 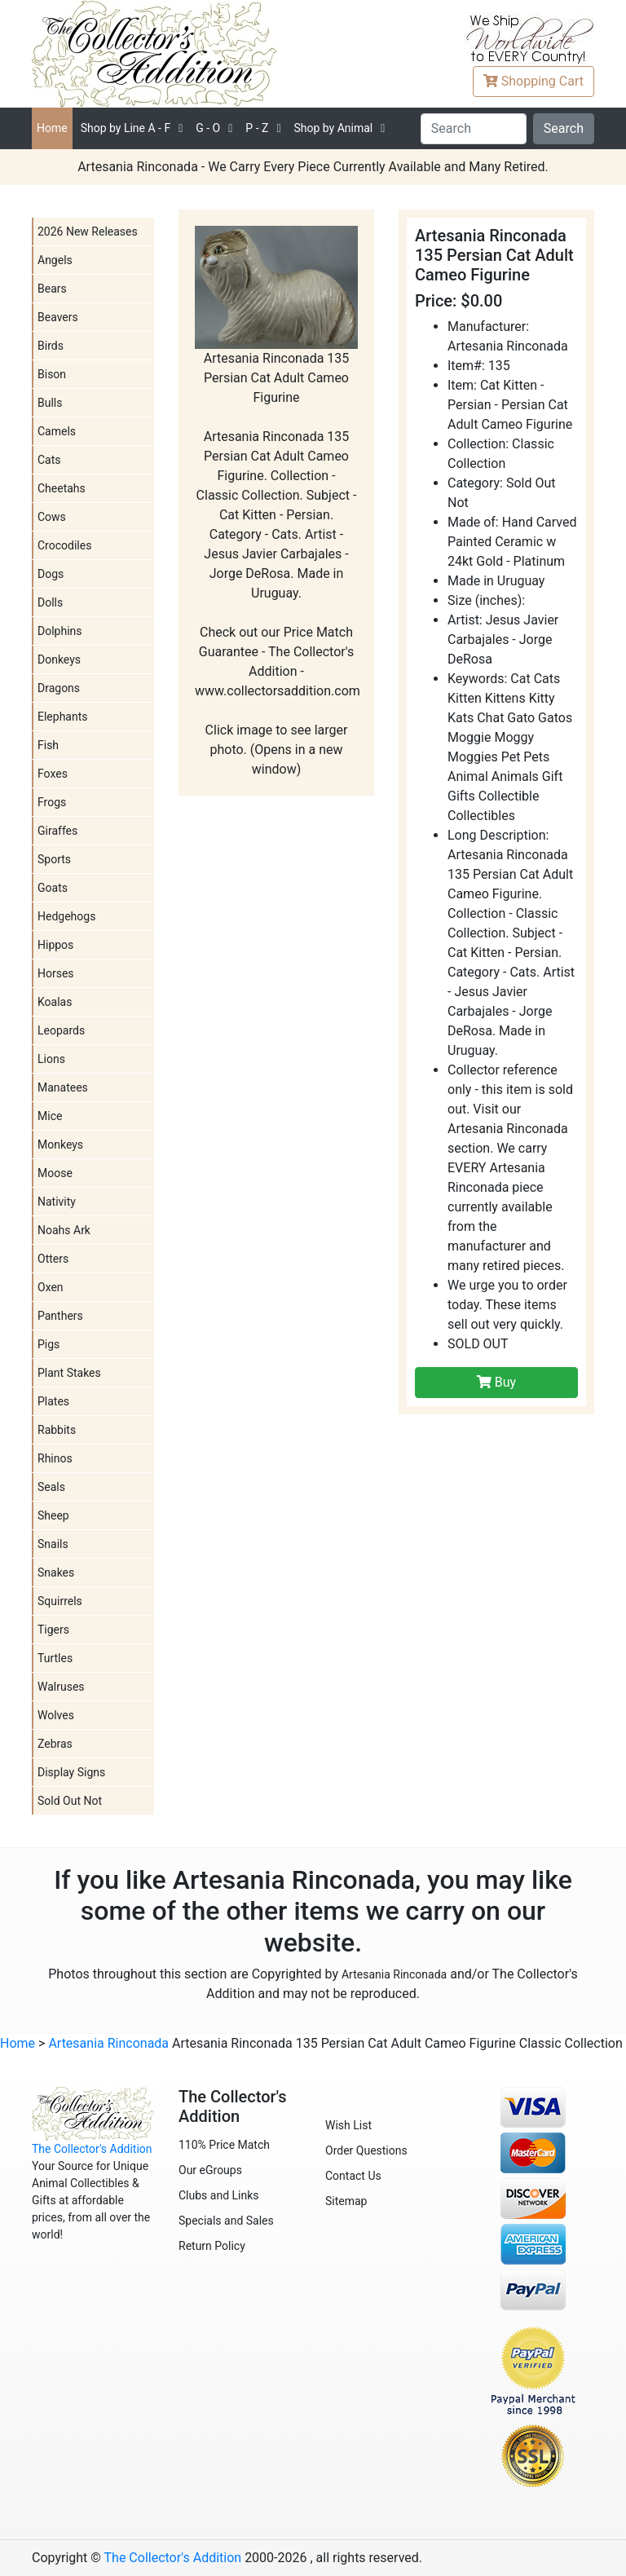 I want to click on Panthers, so click(x=60, y=1315).